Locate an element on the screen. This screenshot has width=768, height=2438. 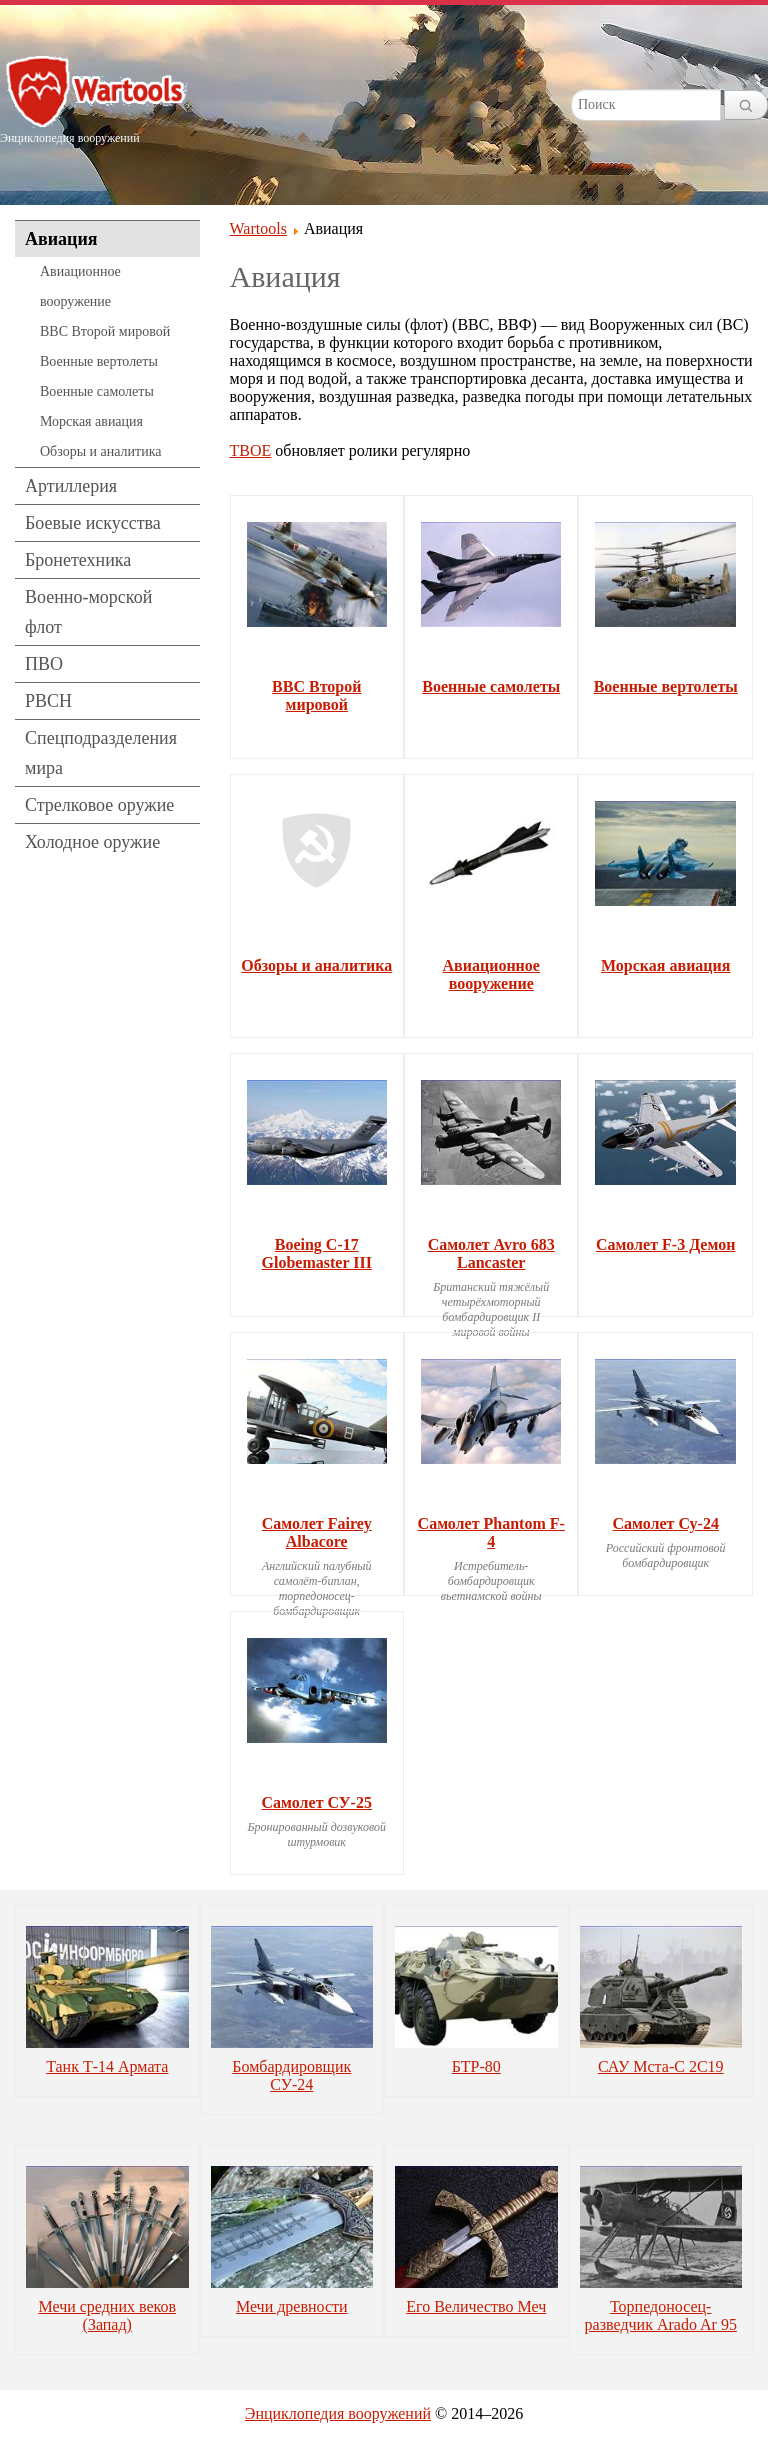
Самолет Phantom F-4 is located at coordinates (491, 1532).